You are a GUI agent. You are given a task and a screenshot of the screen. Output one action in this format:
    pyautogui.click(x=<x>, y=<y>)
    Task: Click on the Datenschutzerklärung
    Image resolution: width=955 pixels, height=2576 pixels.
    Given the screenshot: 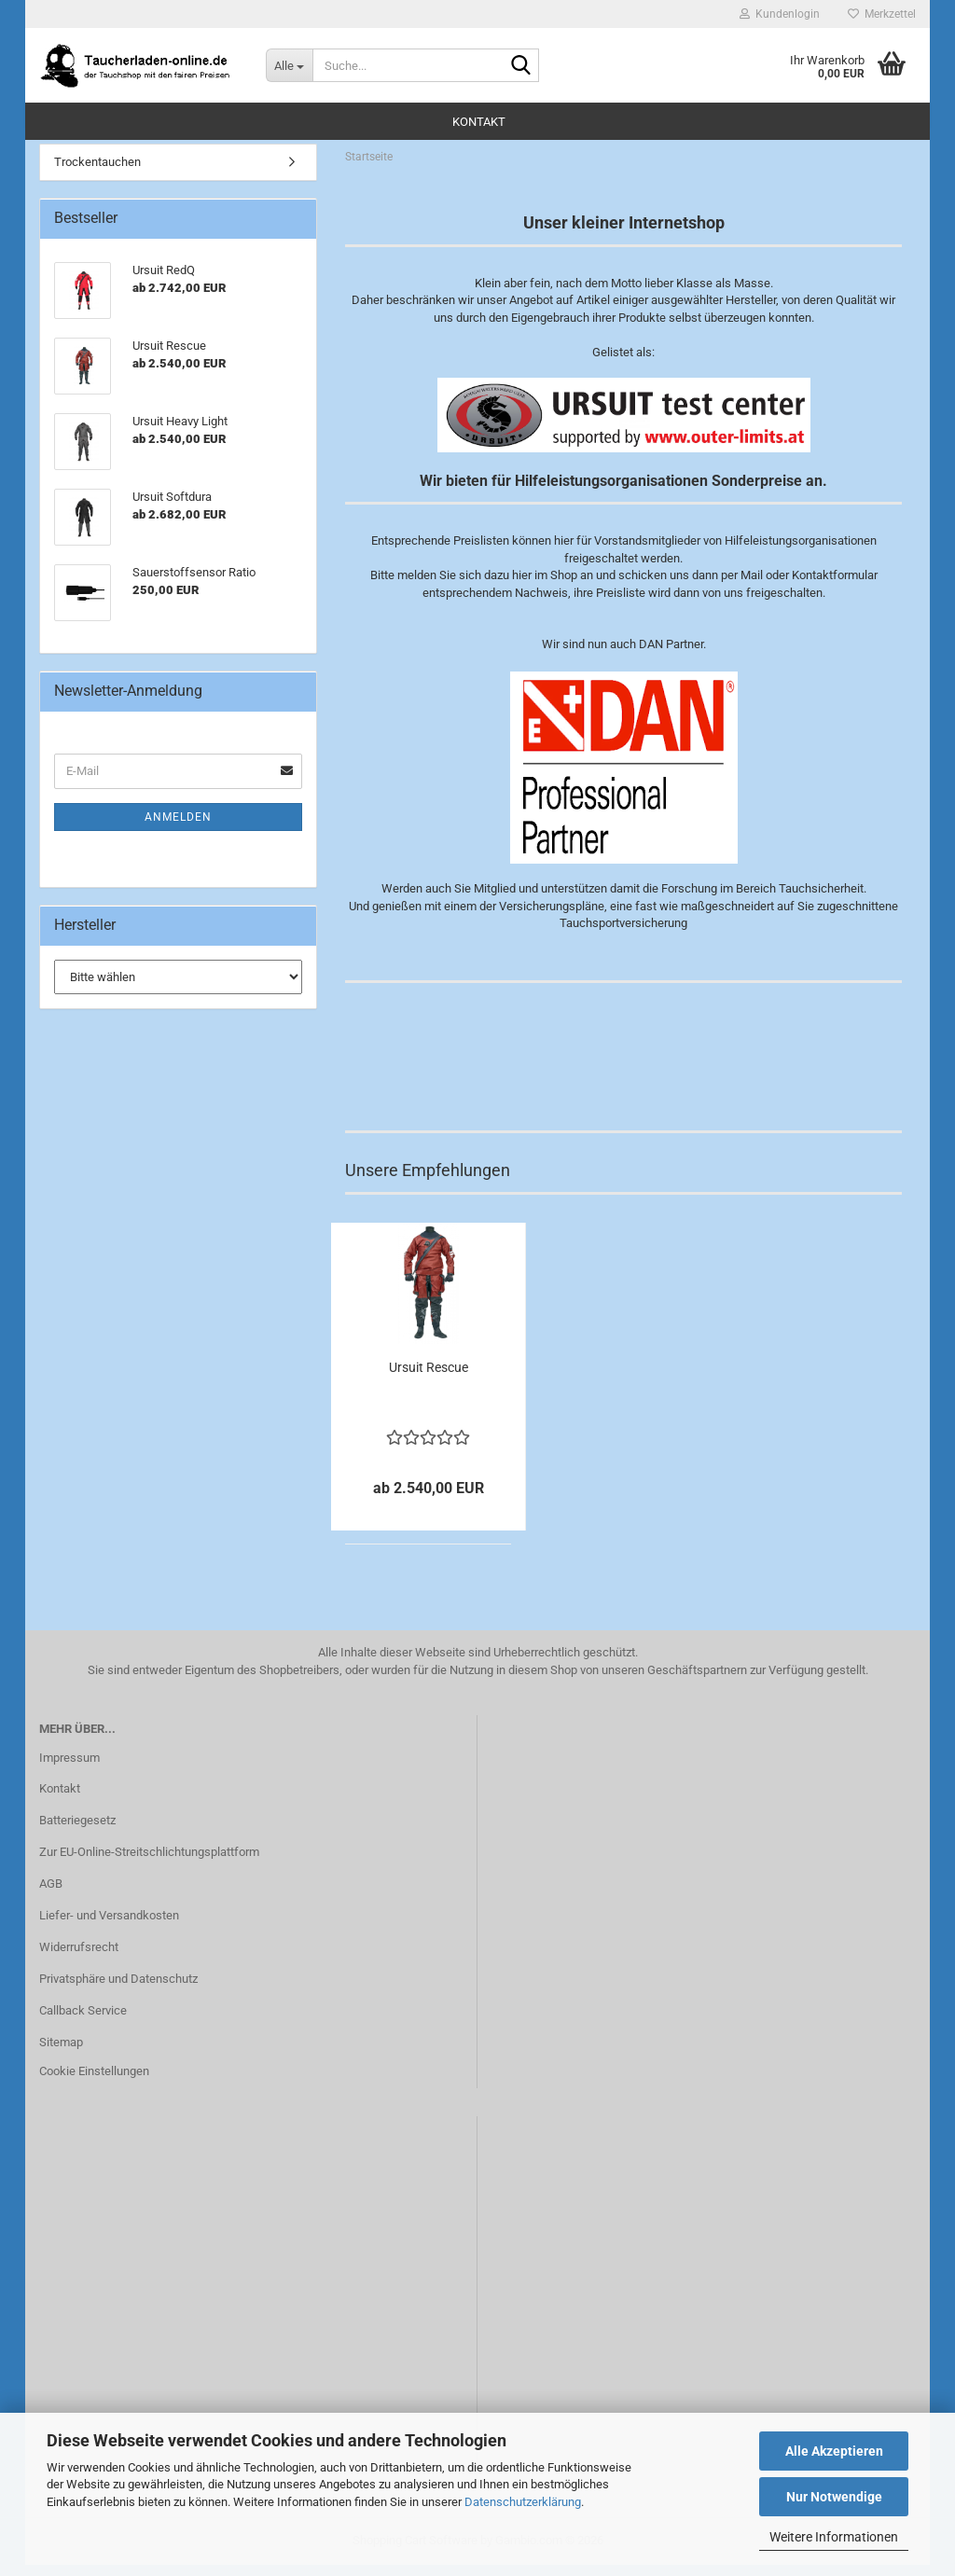 What is the action you would take?
    pyautogui.click(x=522, y=2502)
    